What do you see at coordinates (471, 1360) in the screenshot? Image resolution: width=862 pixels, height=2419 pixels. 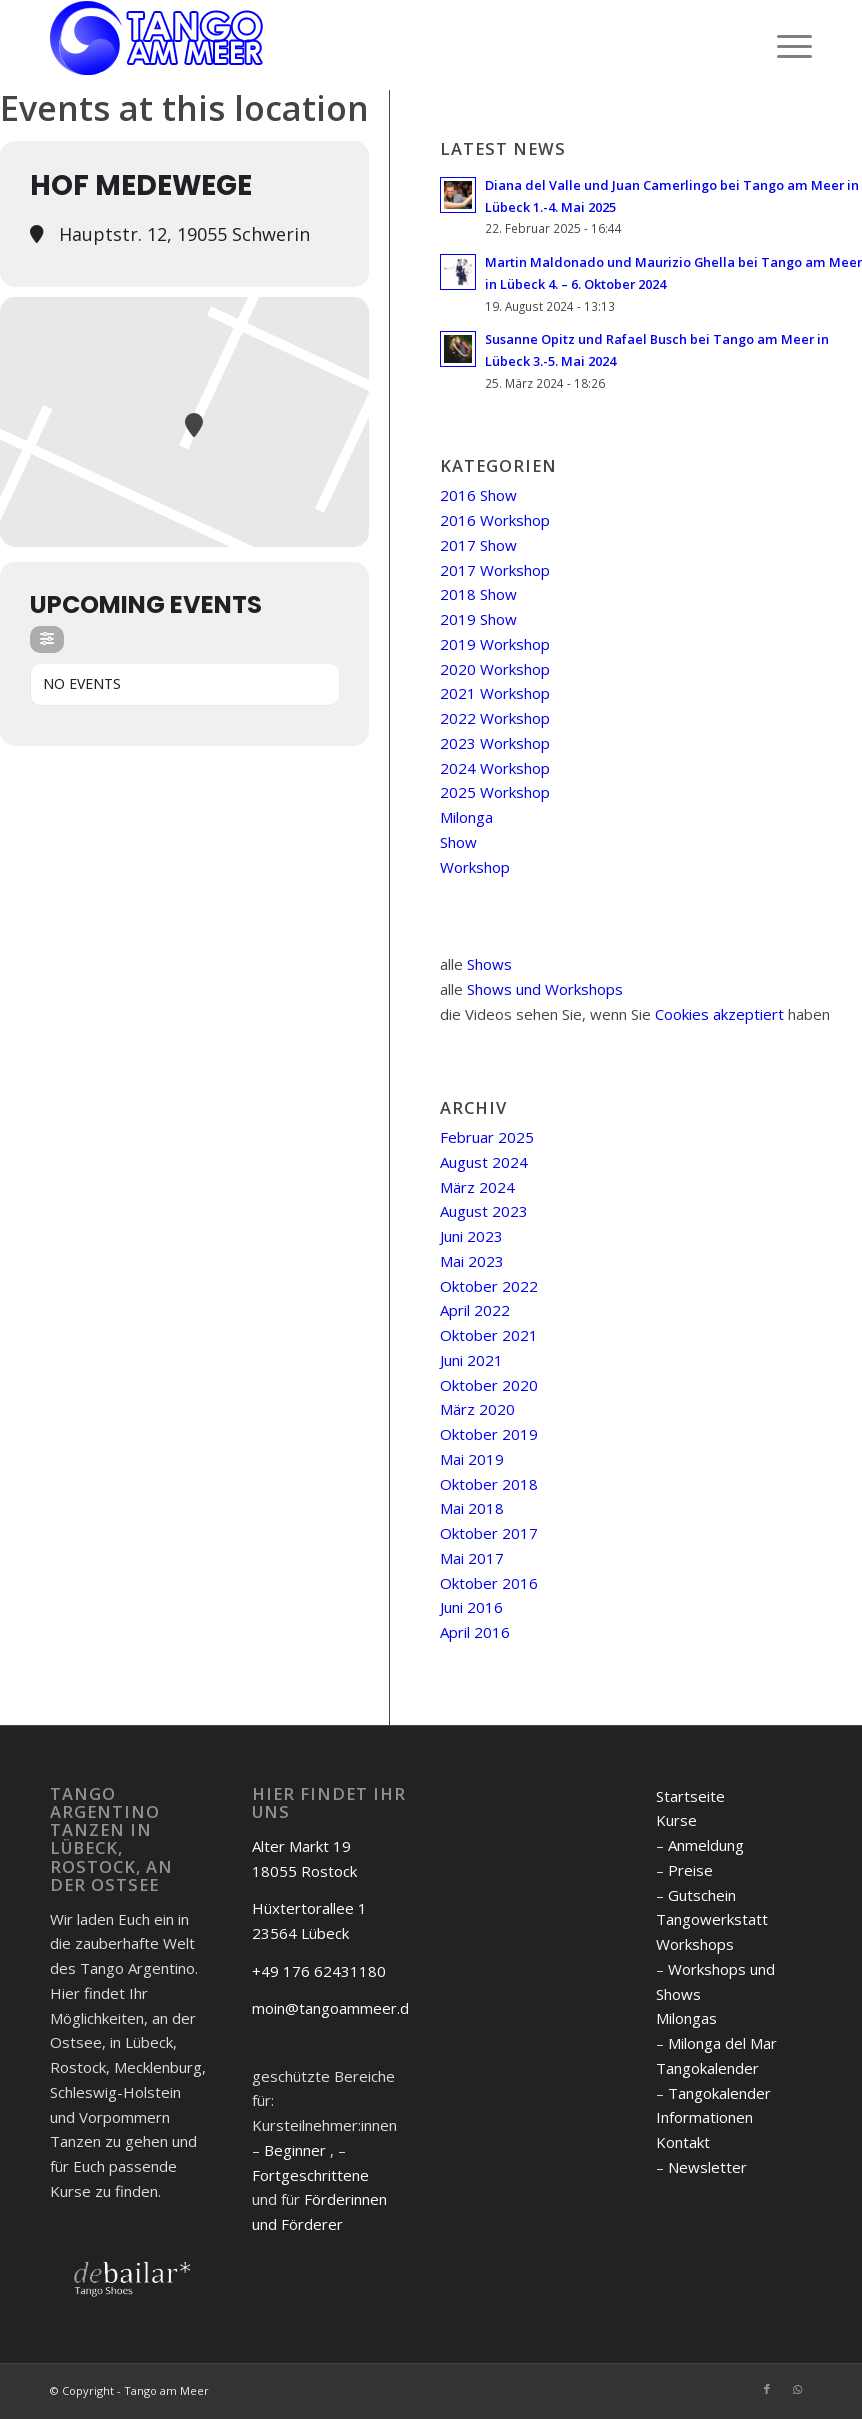 I see `Juni 2021` at bounding box center [471, 1360].